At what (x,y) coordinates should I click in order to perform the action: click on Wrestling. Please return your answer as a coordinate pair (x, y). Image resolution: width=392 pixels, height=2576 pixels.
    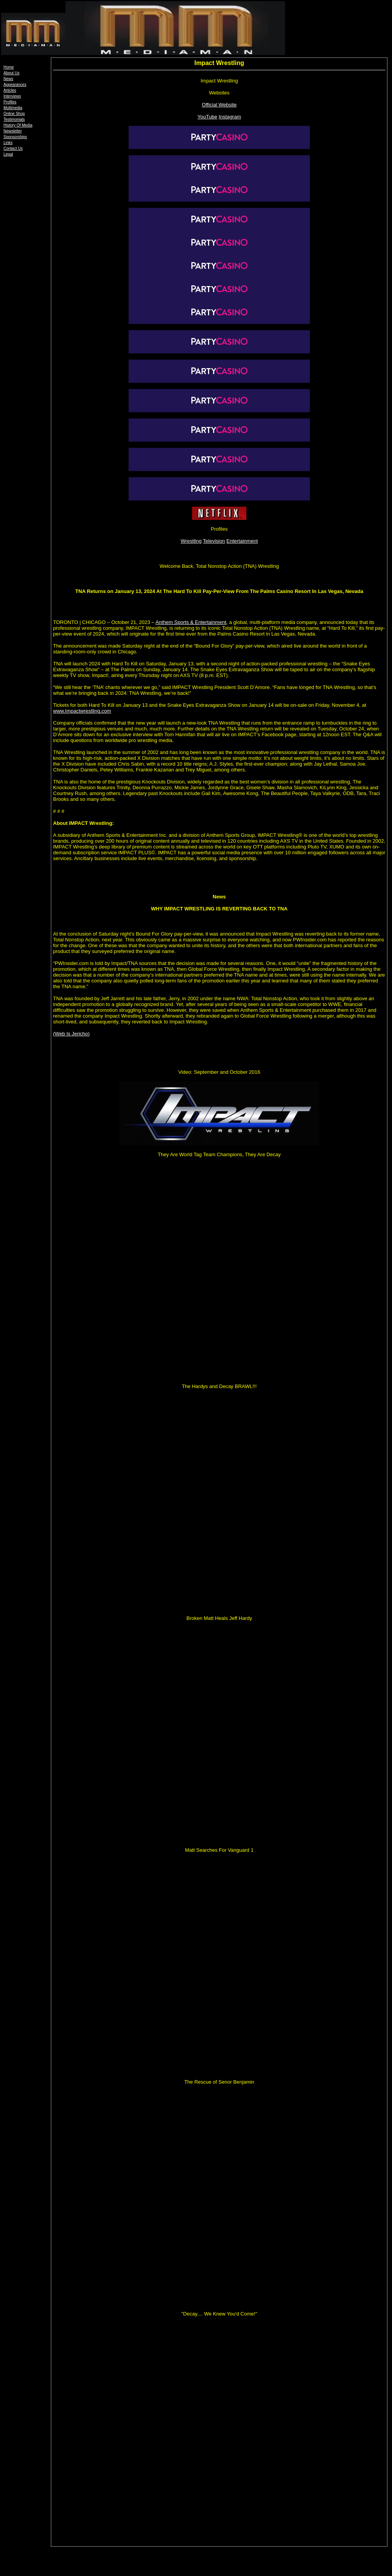
    Looking at the image, I should click on (191, 541).